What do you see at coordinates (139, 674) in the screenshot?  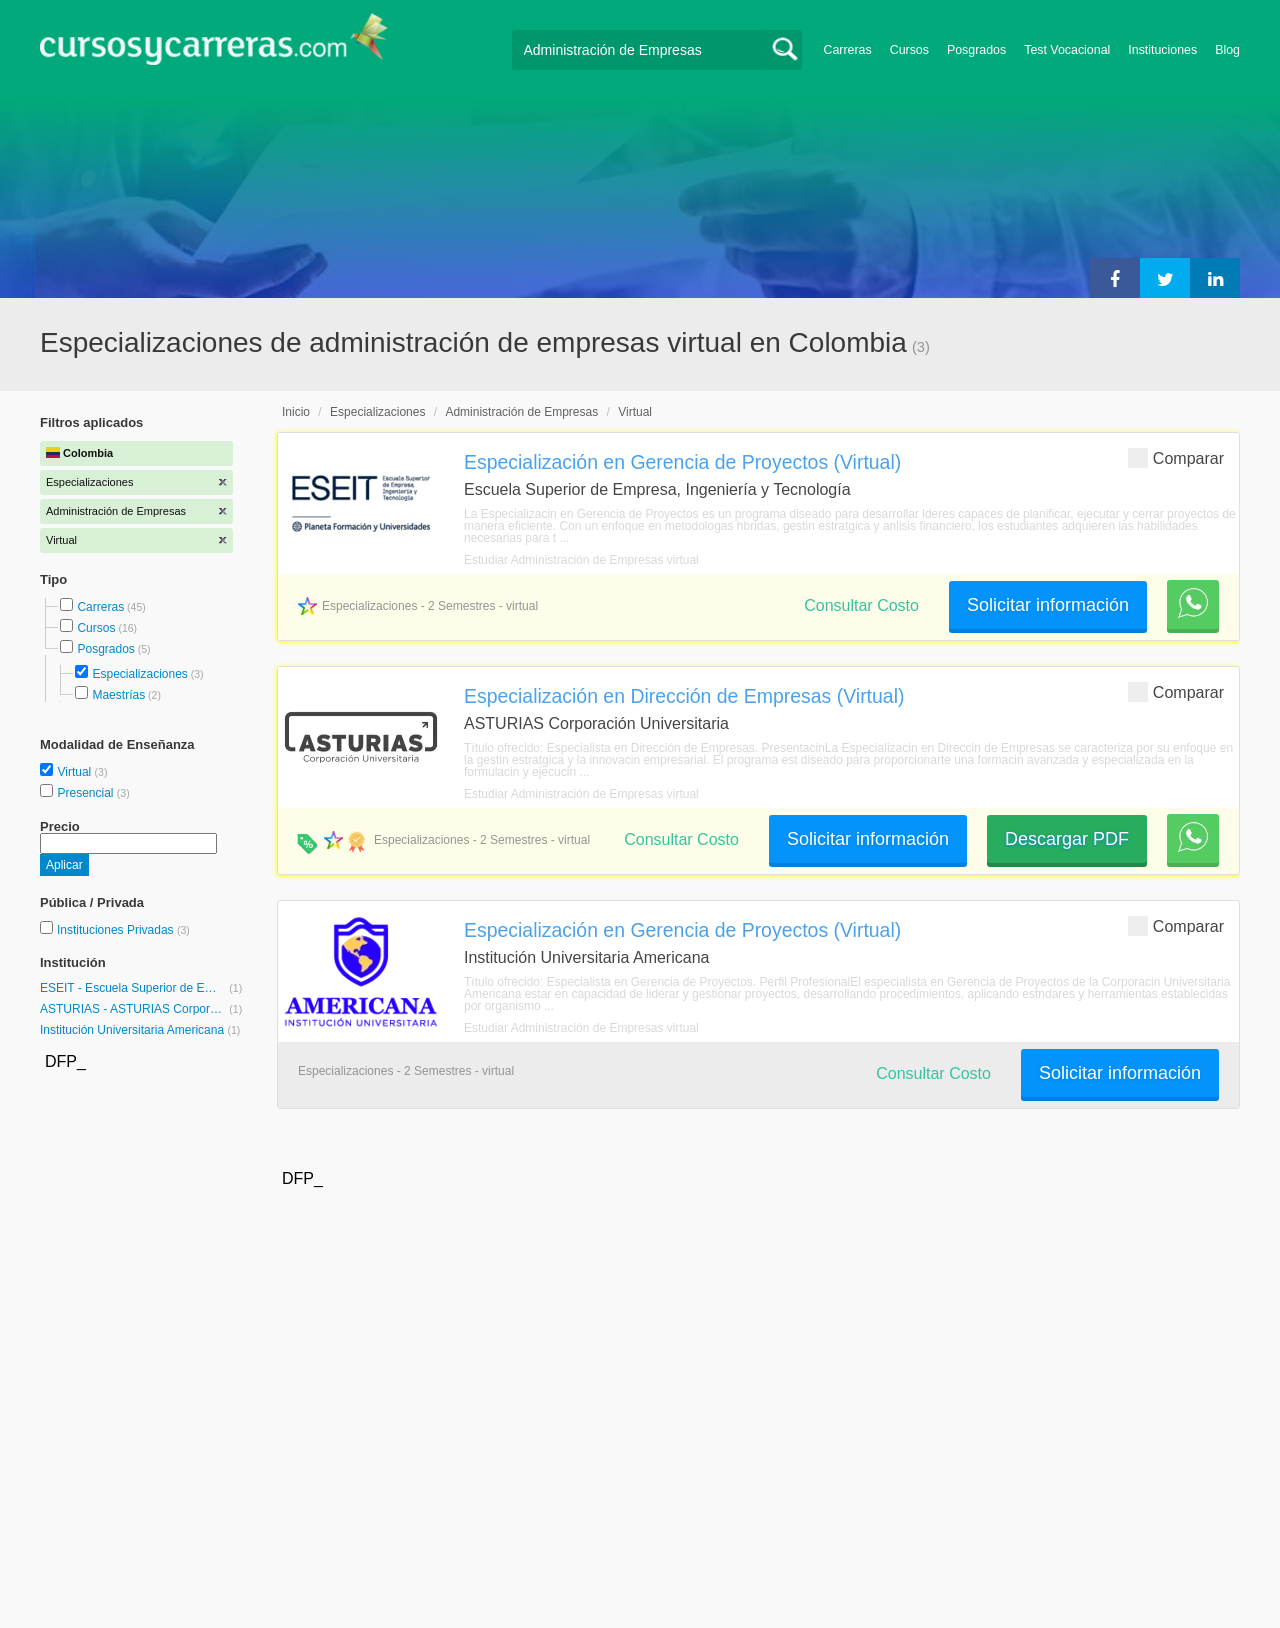 I see `Especializaciones` at bounding box center [139, 674].